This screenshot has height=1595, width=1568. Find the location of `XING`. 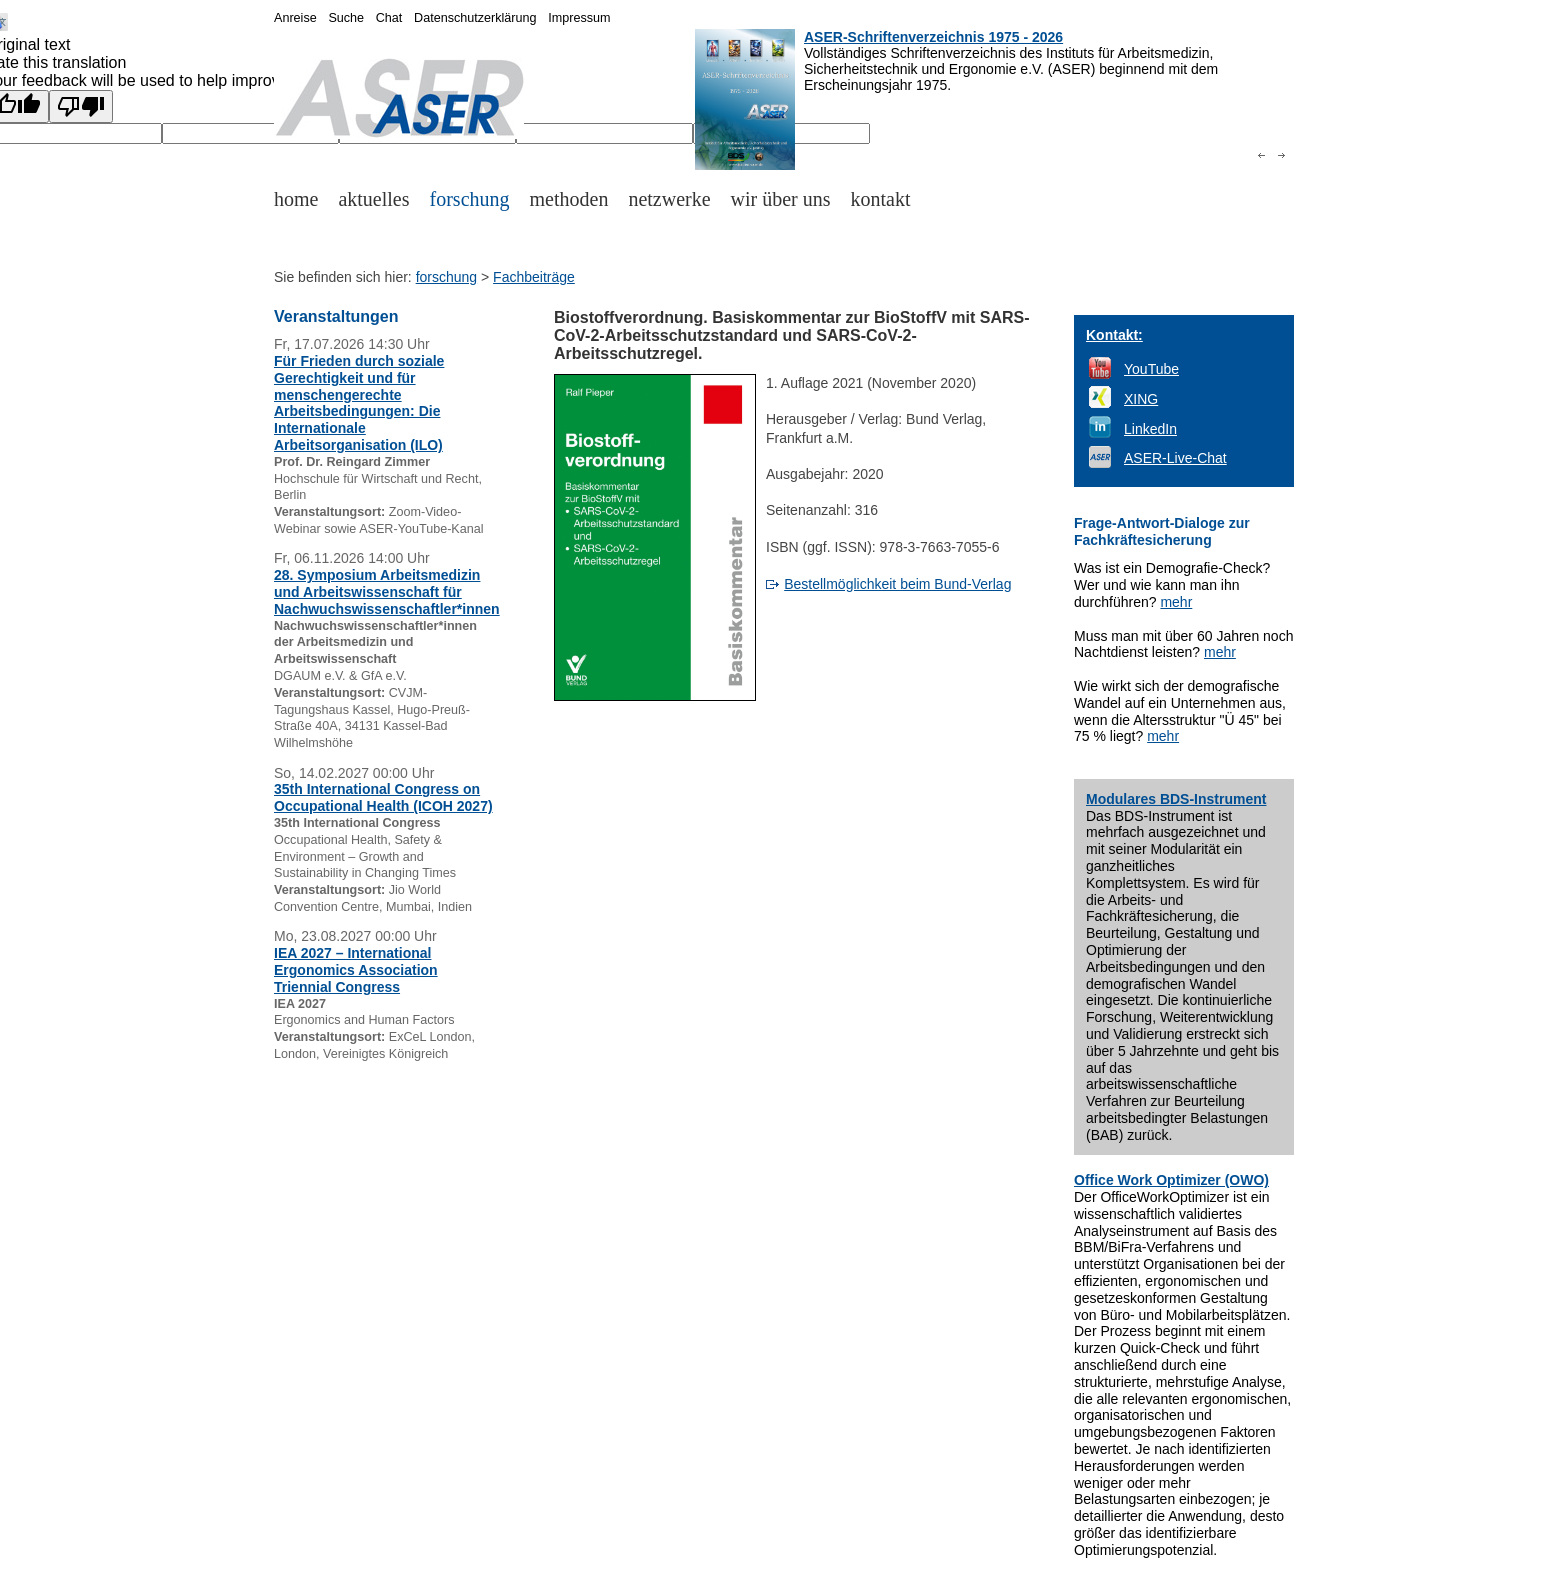

XING is located at coordinates (1141, 399).